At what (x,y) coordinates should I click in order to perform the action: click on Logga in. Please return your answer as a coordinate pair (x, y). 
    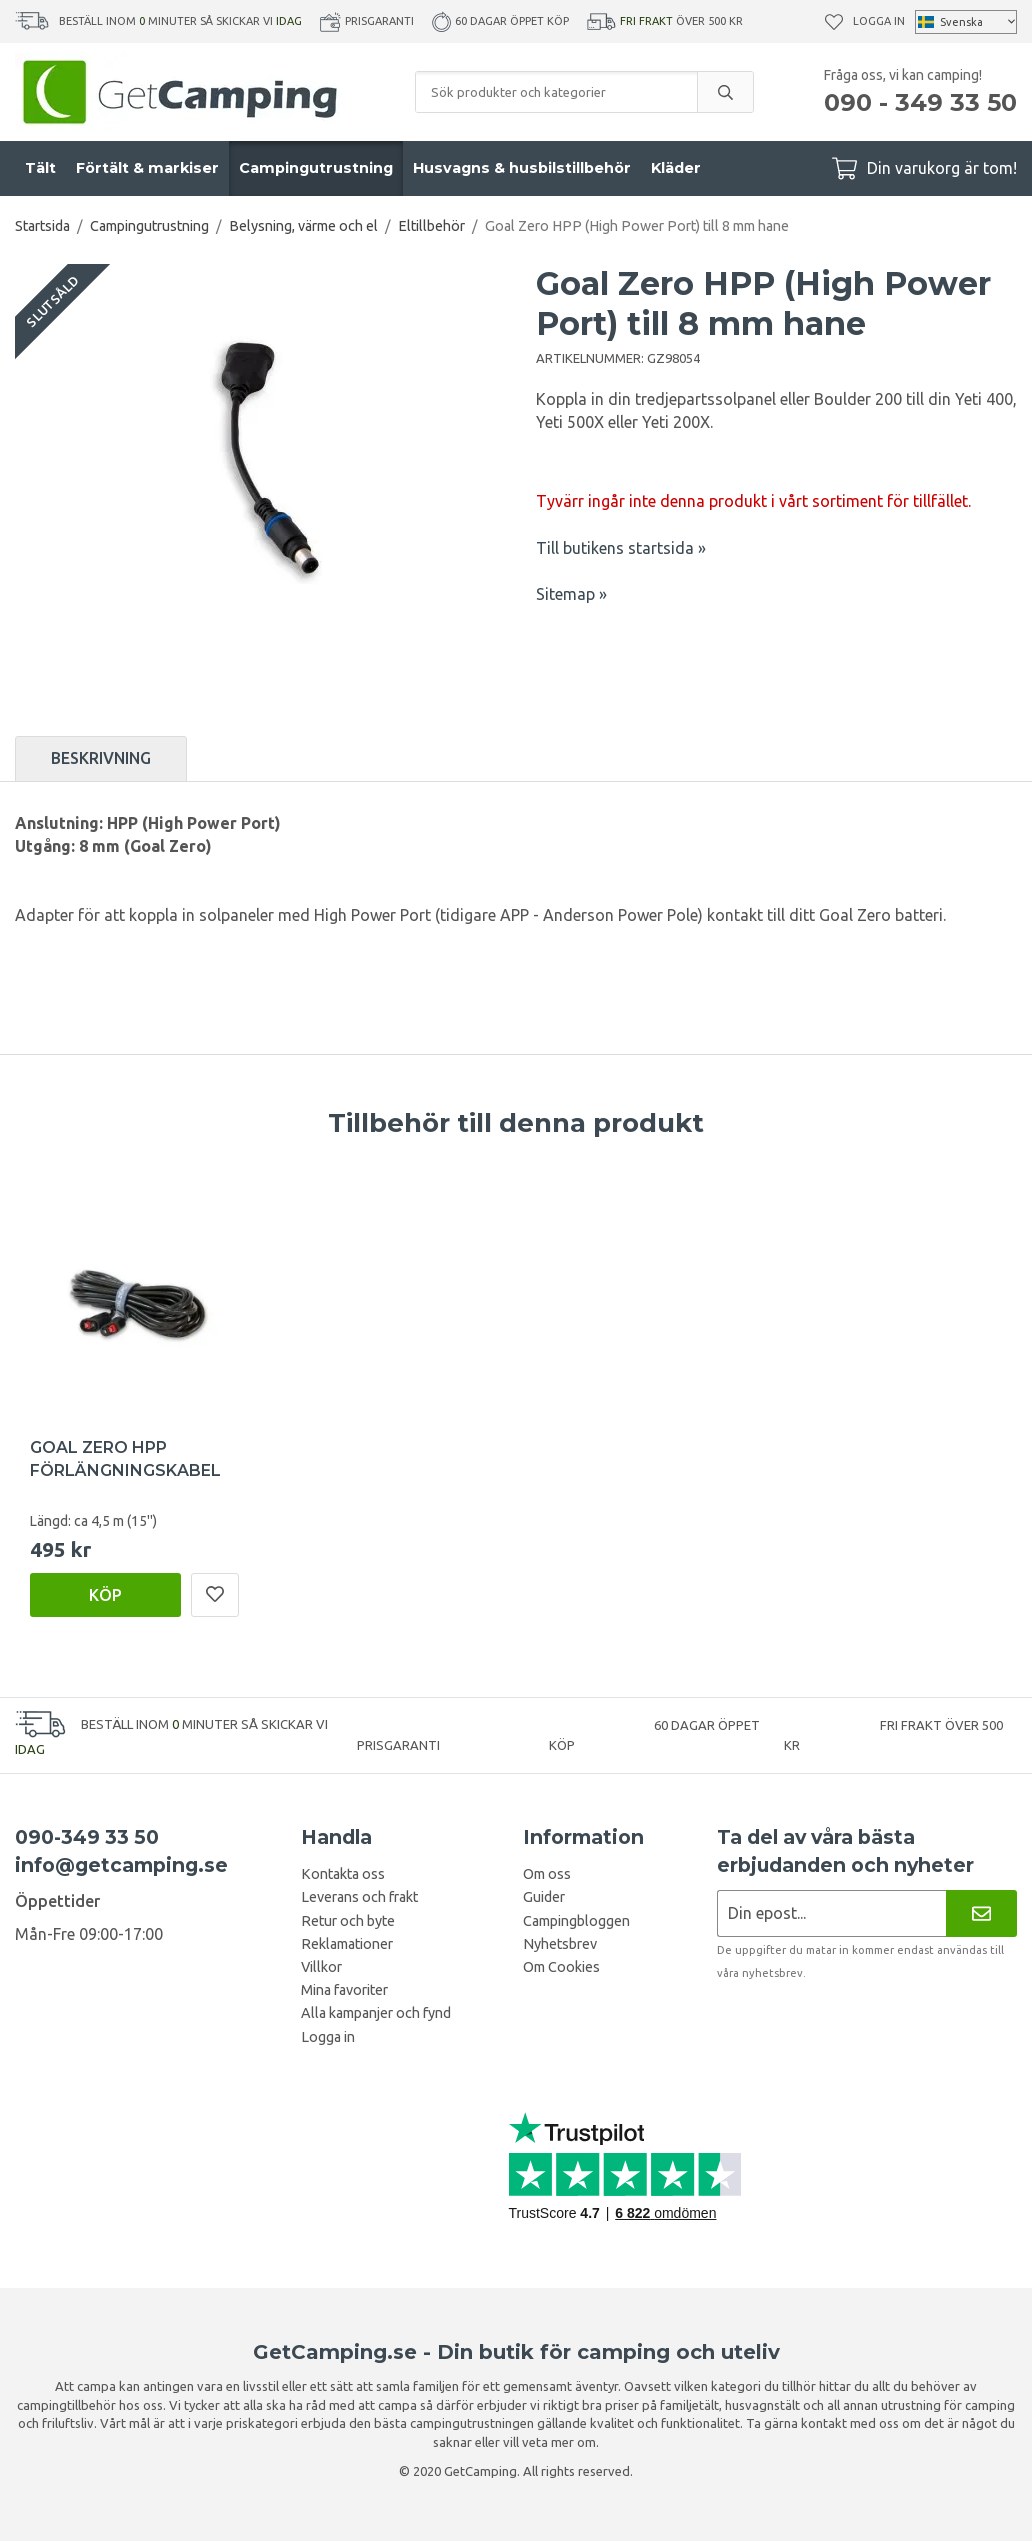
    Looking at the image, I should click on (879, 21).